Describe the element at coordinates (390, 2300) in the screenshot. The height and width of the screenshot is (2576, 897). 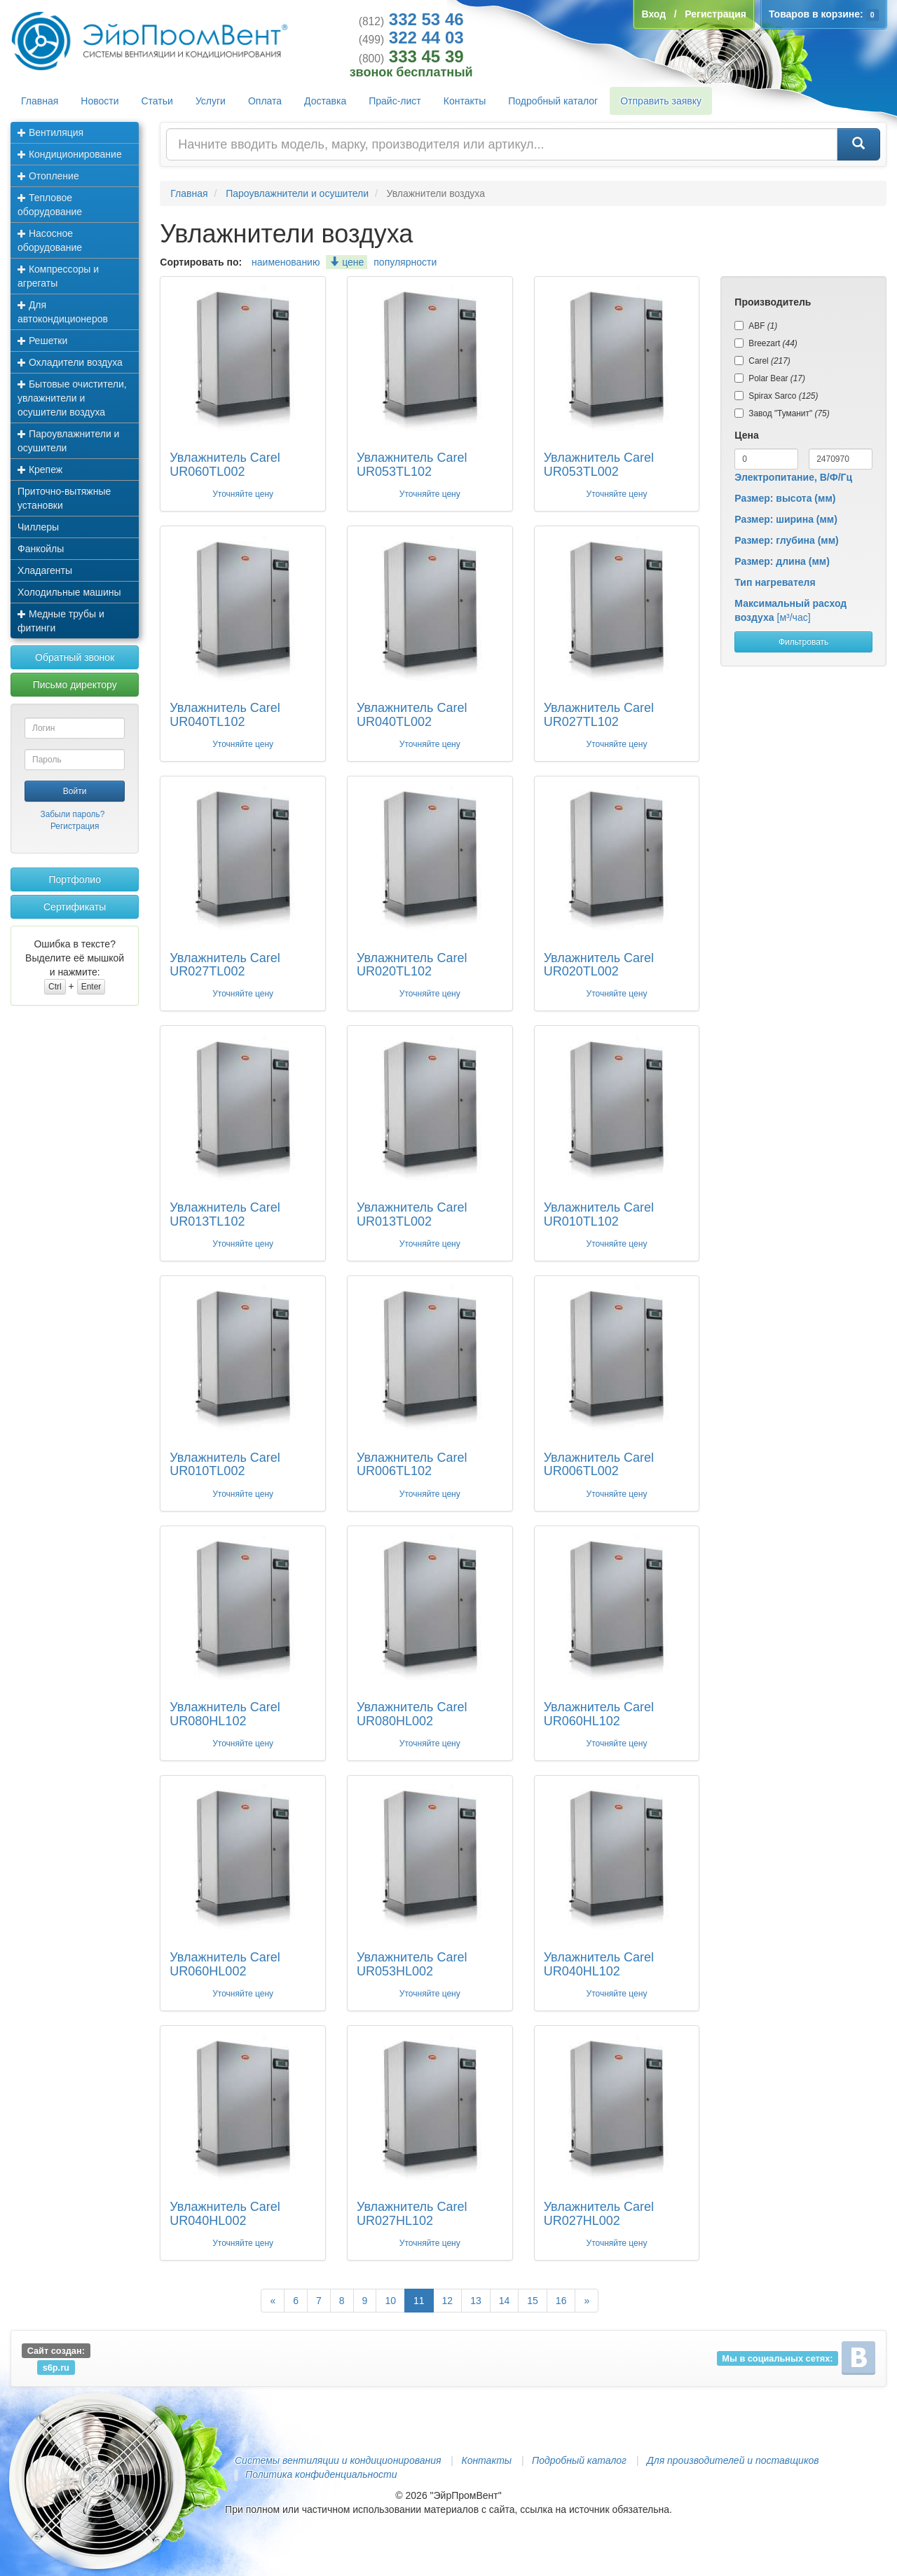
I see `10` at that location.